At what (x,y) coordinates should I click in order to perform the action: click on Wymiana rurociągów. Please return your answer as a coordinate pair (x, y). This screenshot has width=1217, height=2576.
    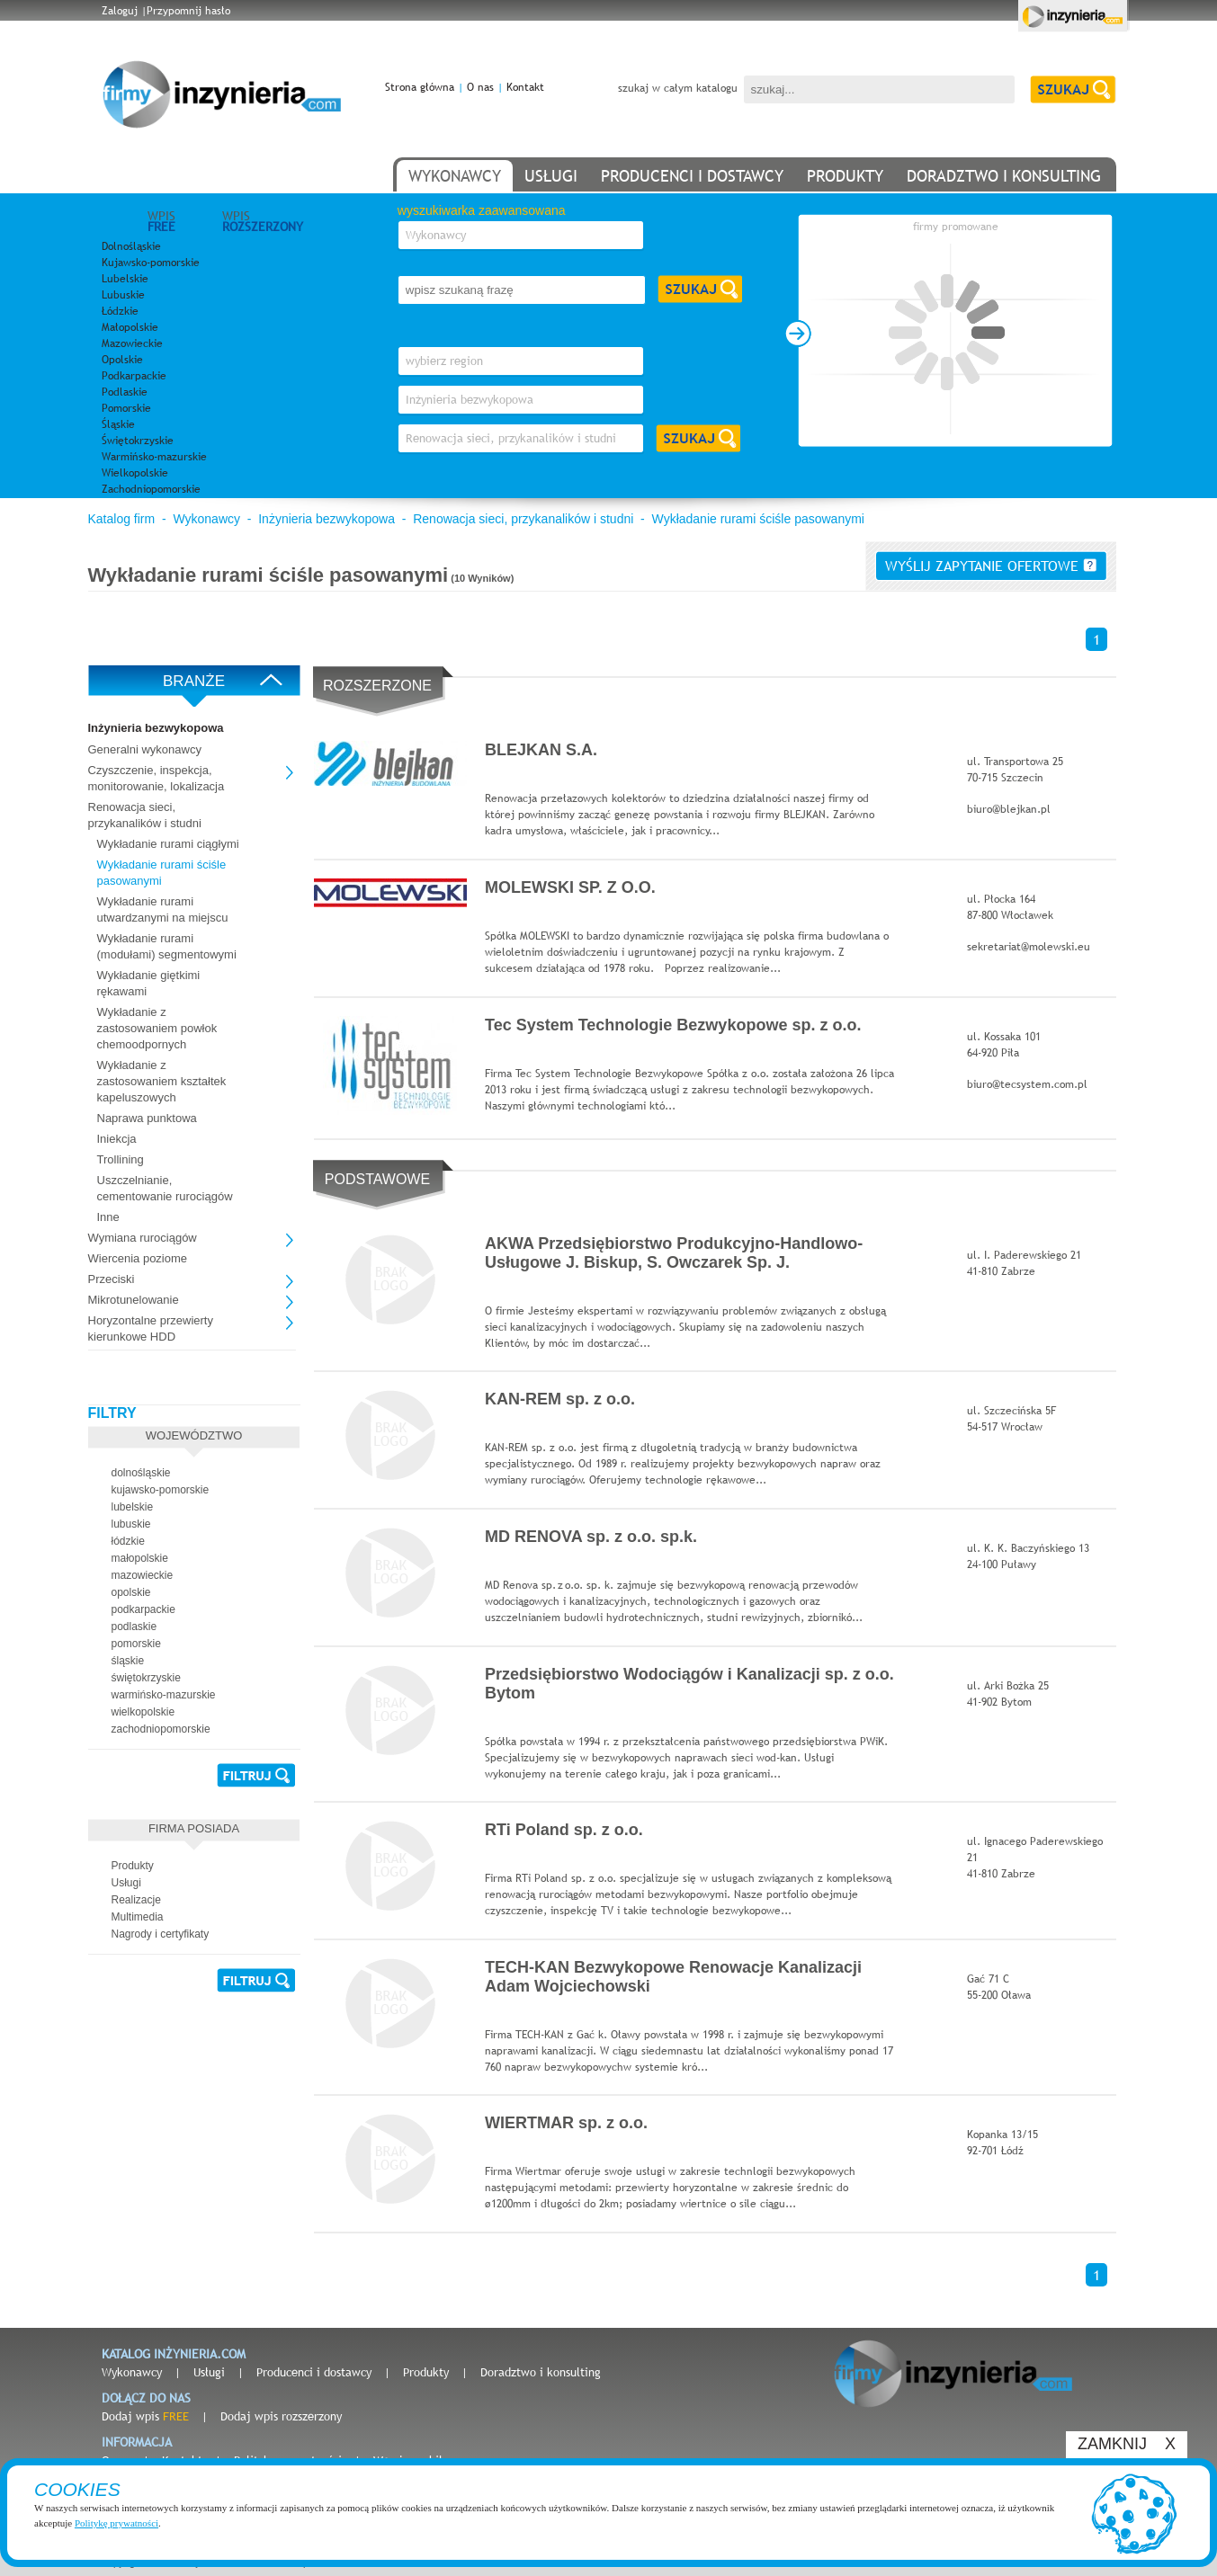
    Looking at the image, I should click on (142, 1237).